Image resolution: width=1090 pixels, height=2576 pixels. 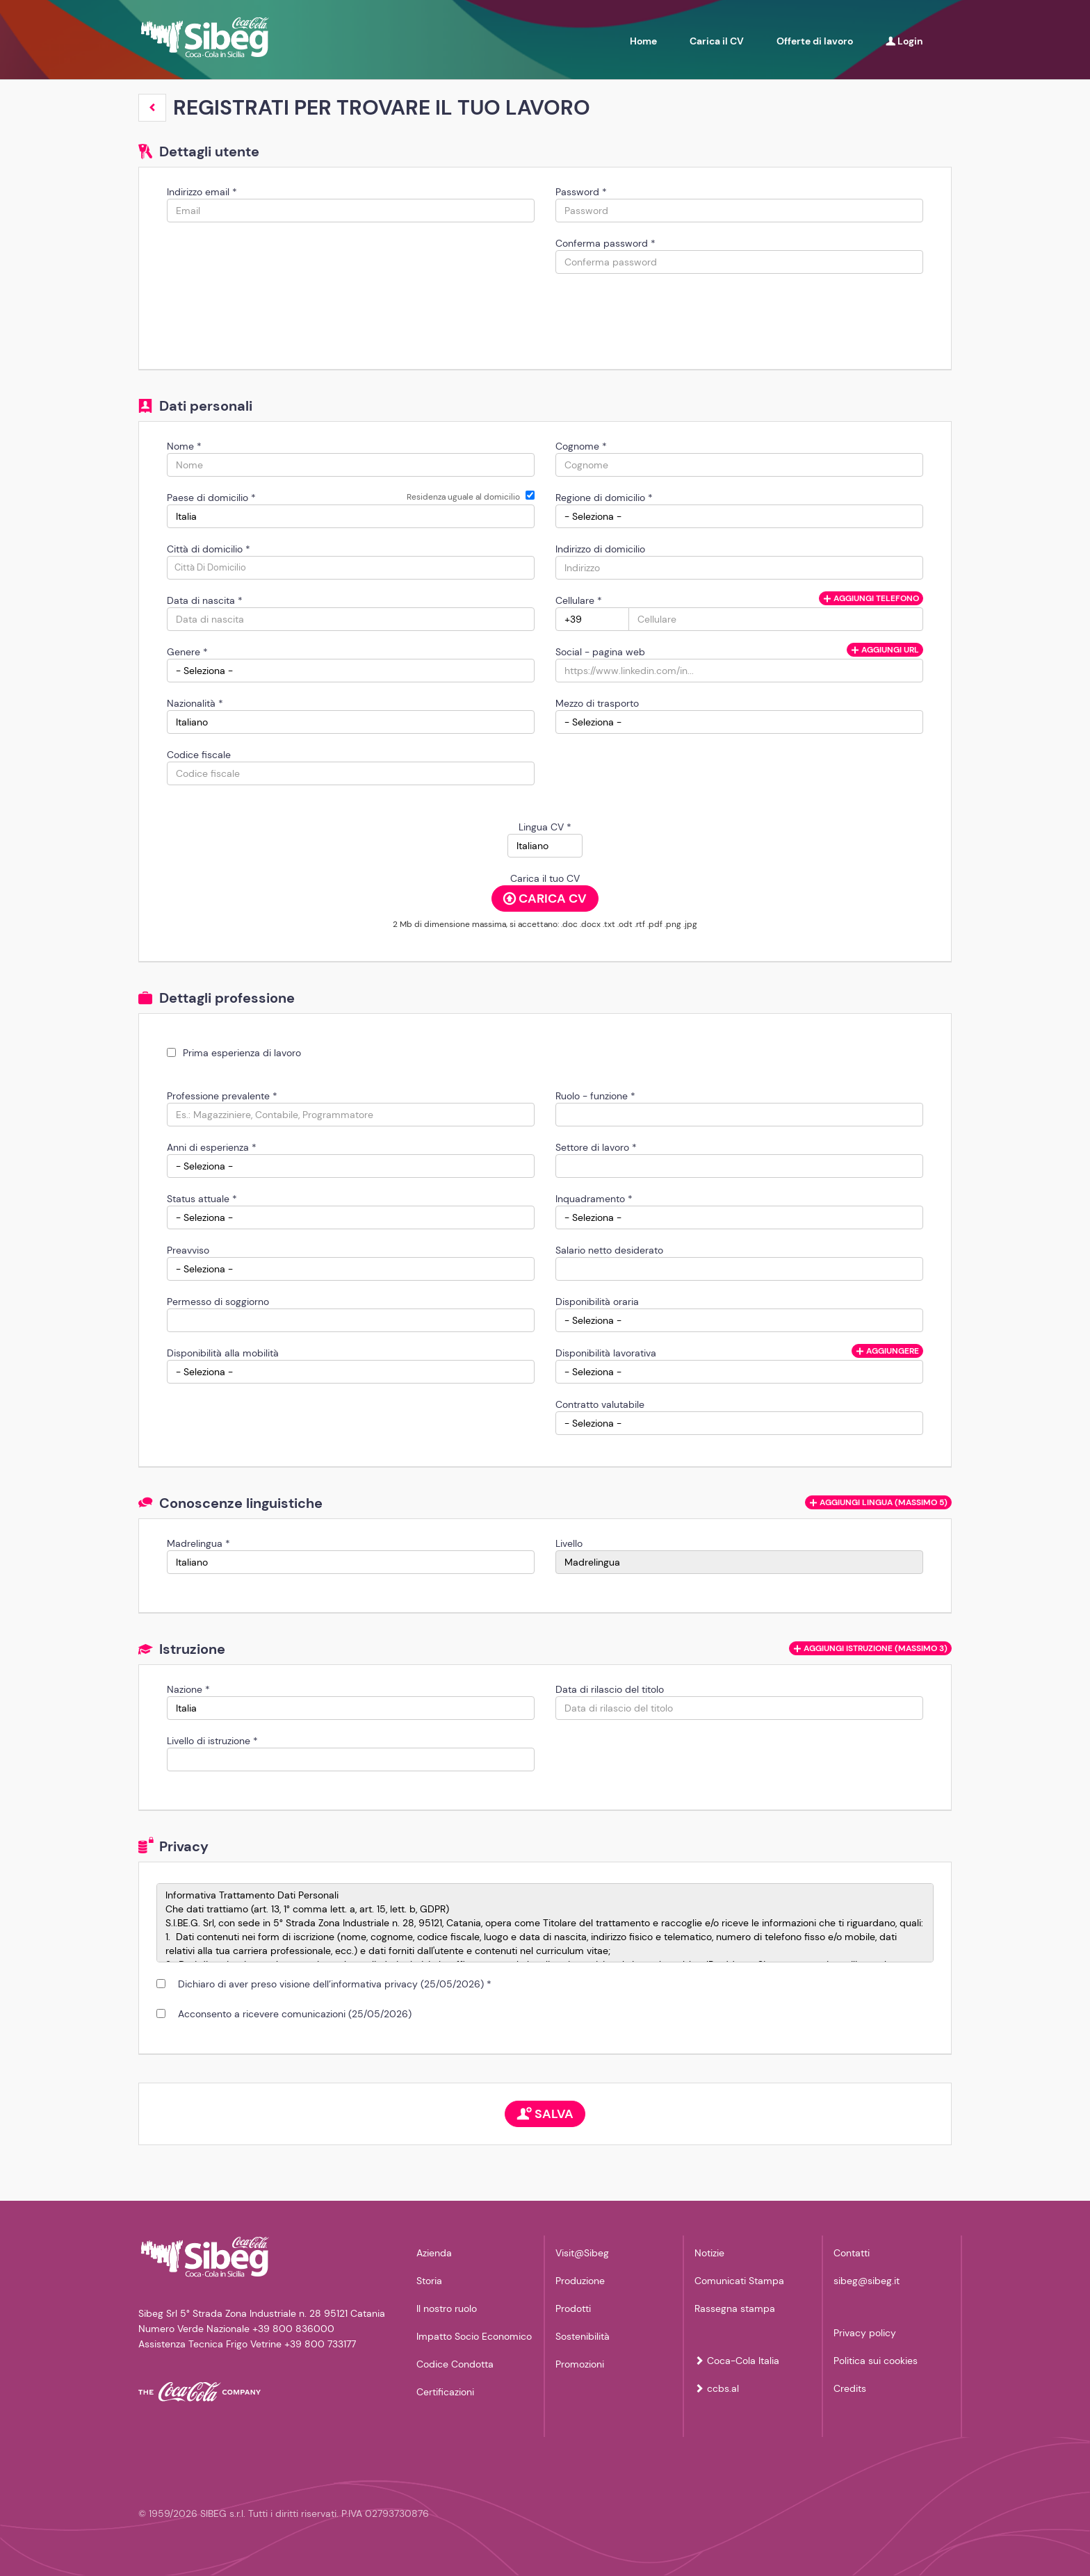 I want to click on Il nostro ruolo, so click(x=446, y=2308).